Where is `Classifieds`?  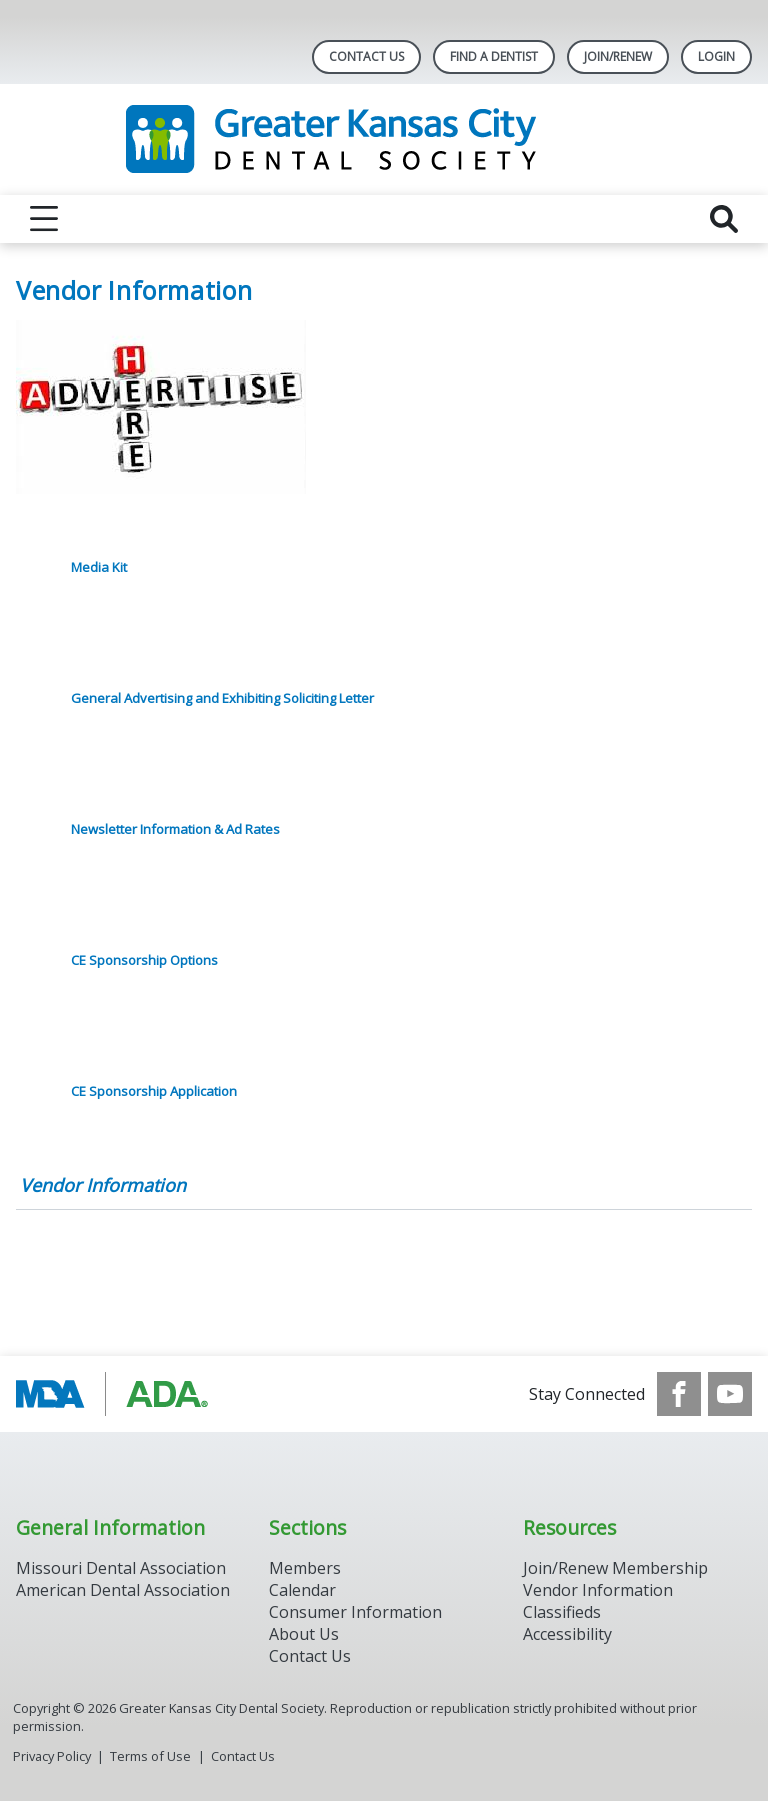 Classifieds is located at coordinates (562, 1612).